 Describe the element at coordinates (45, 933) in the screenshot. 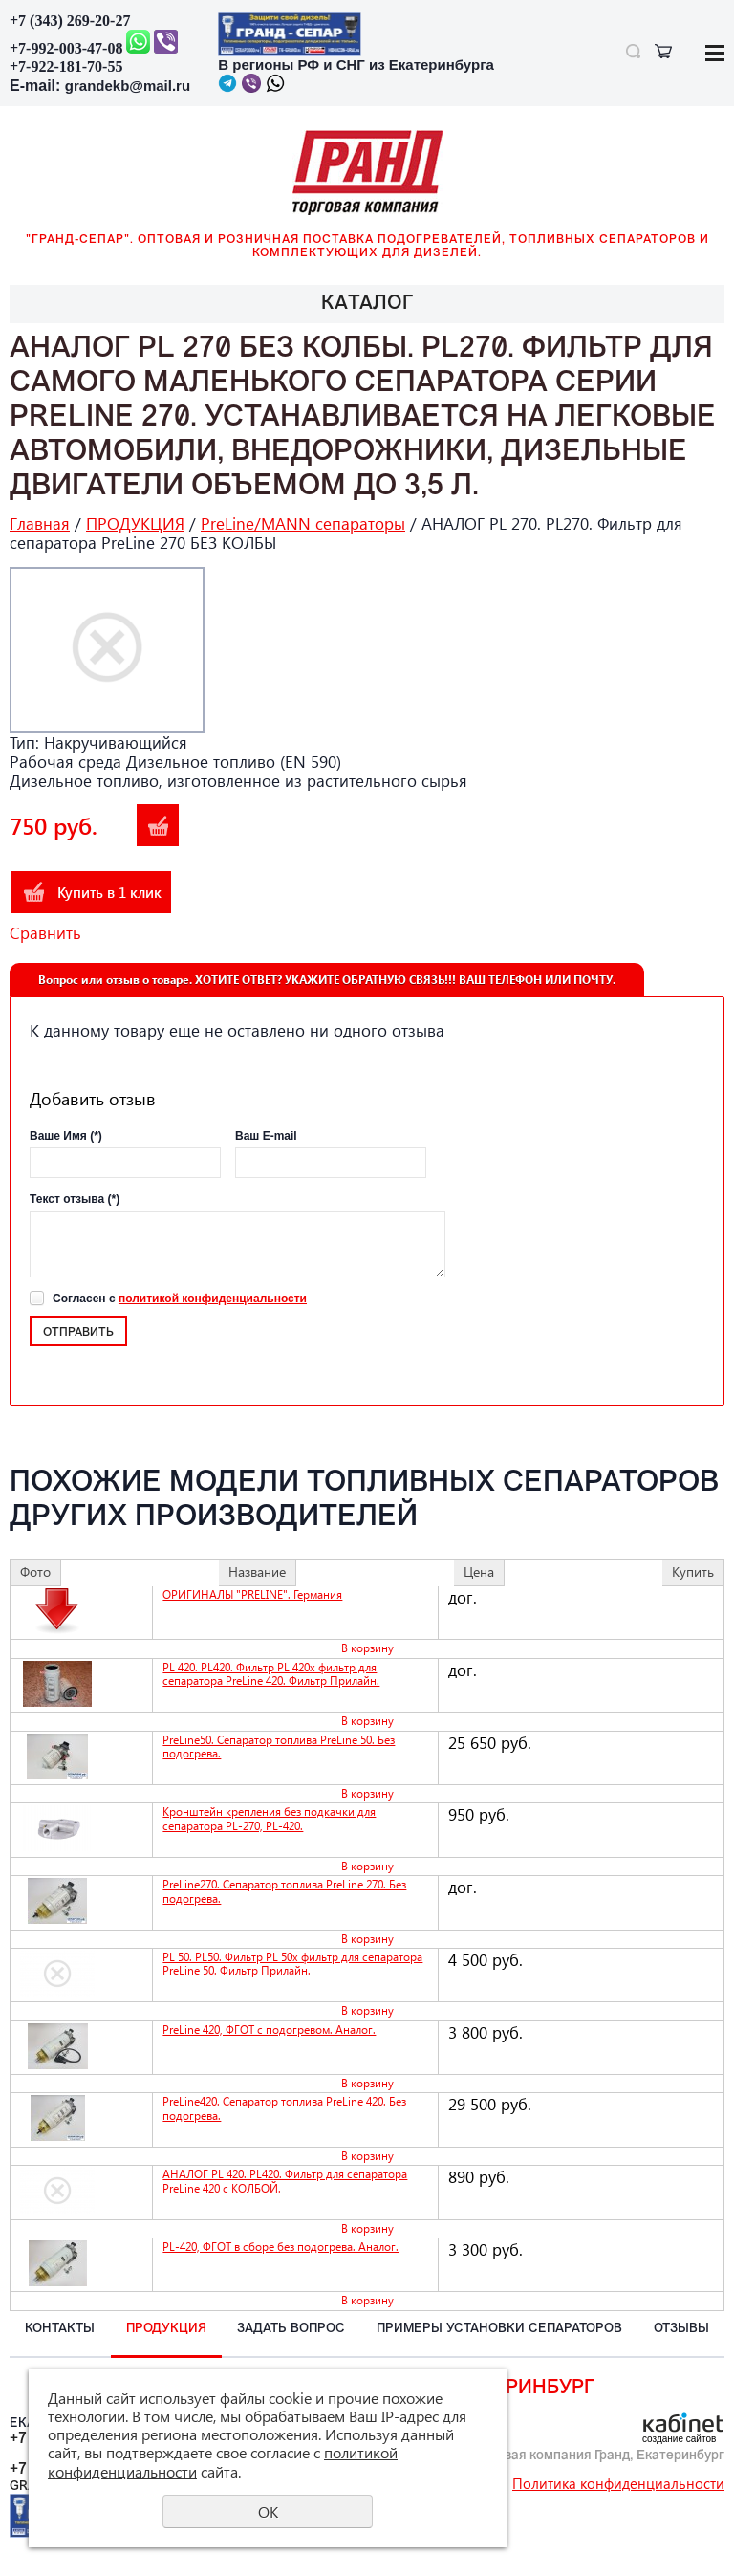

I see `Сравнить` at that location.